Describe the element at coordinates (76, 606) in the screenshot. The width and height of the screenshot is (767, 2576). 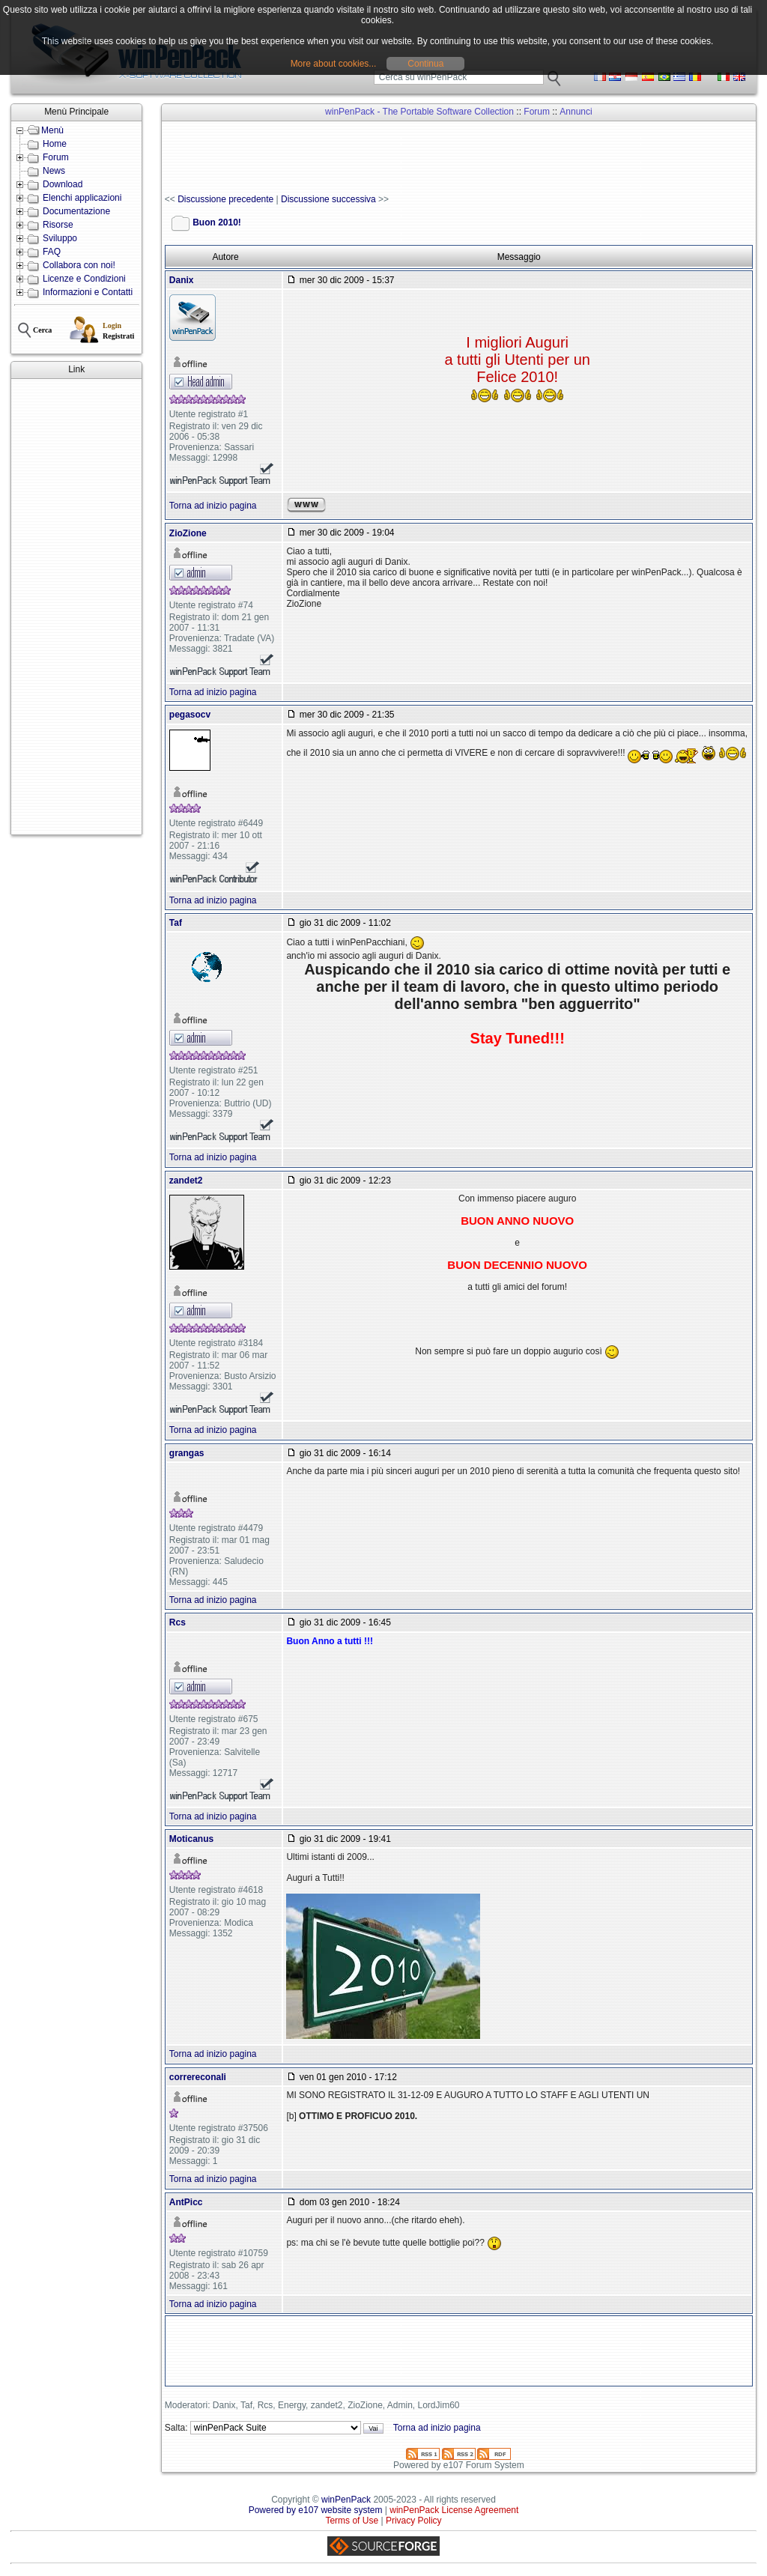
I see `[Advertisement]` at that location.